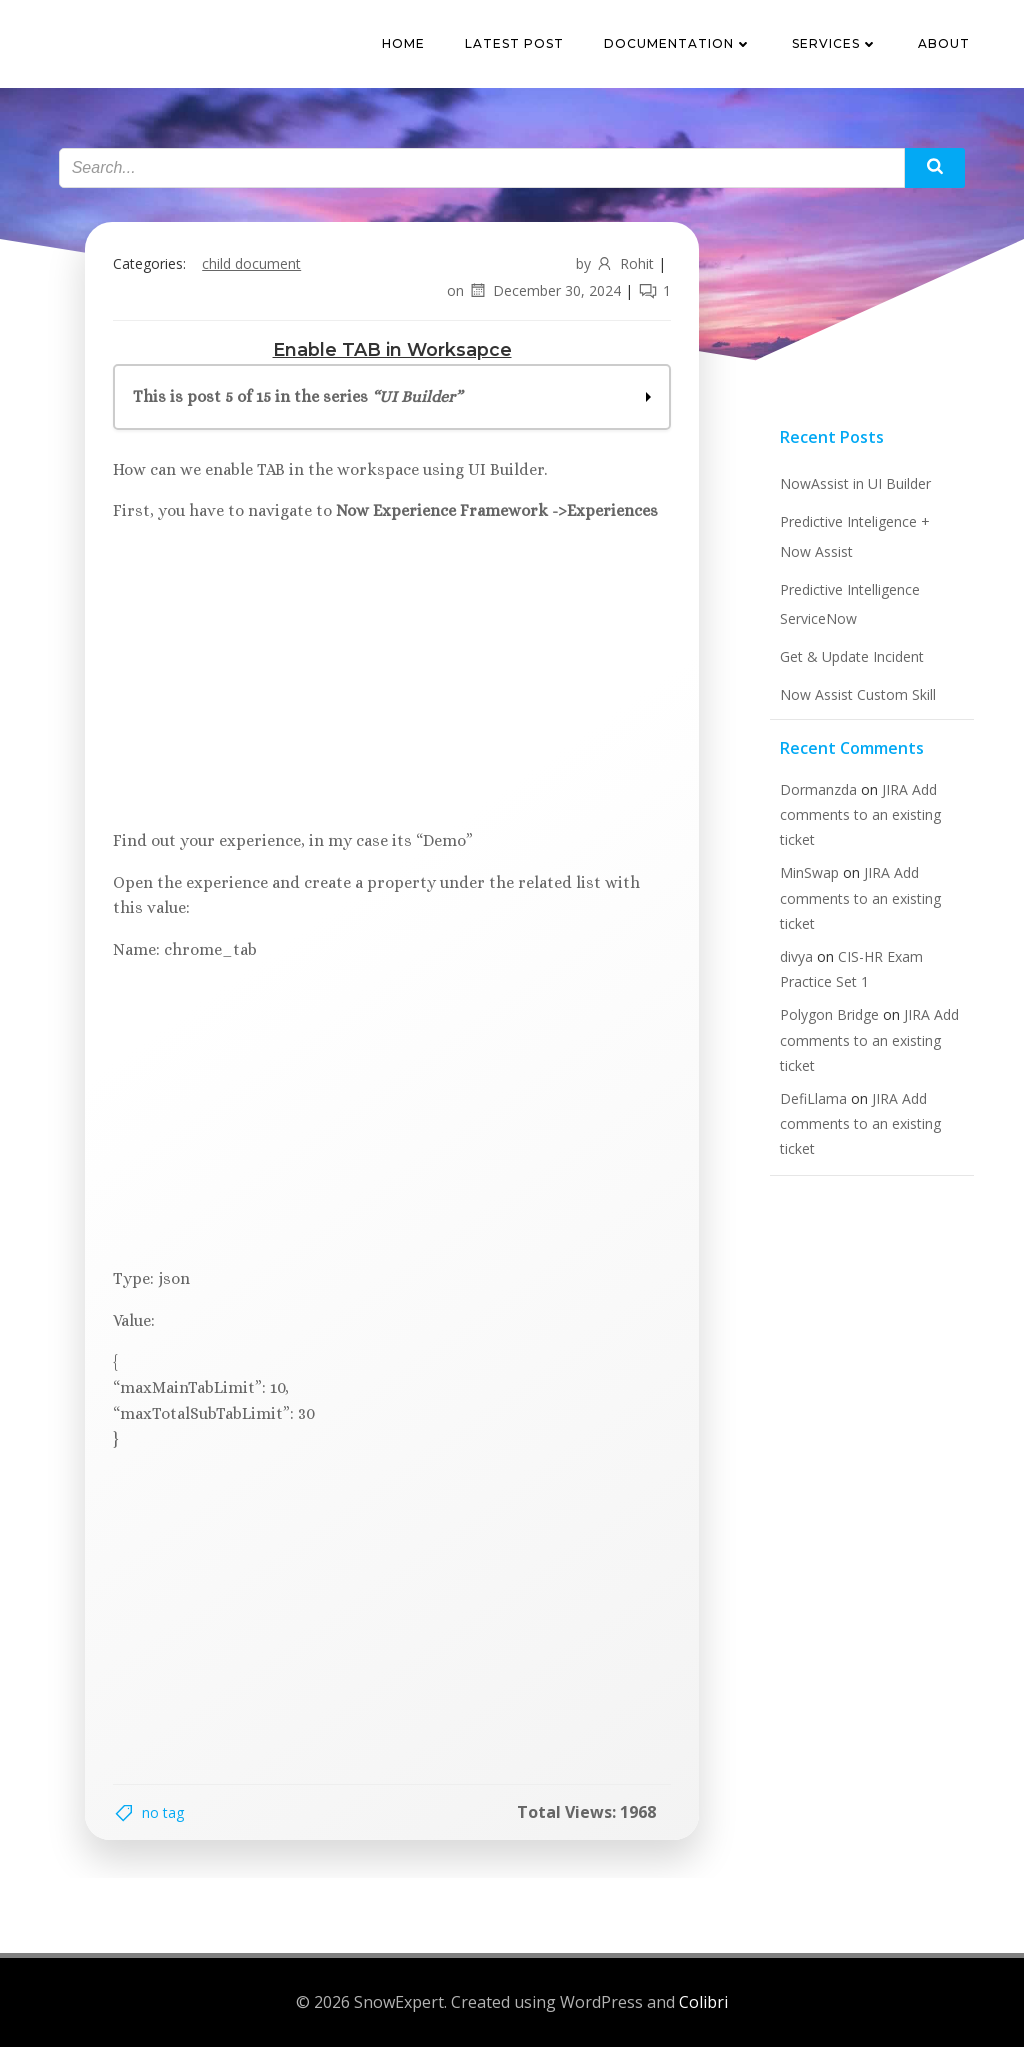  What do you see at coordinates (703, 2011) in the screenshot?
I see `Colibri` at bounding box center [703, 2011].